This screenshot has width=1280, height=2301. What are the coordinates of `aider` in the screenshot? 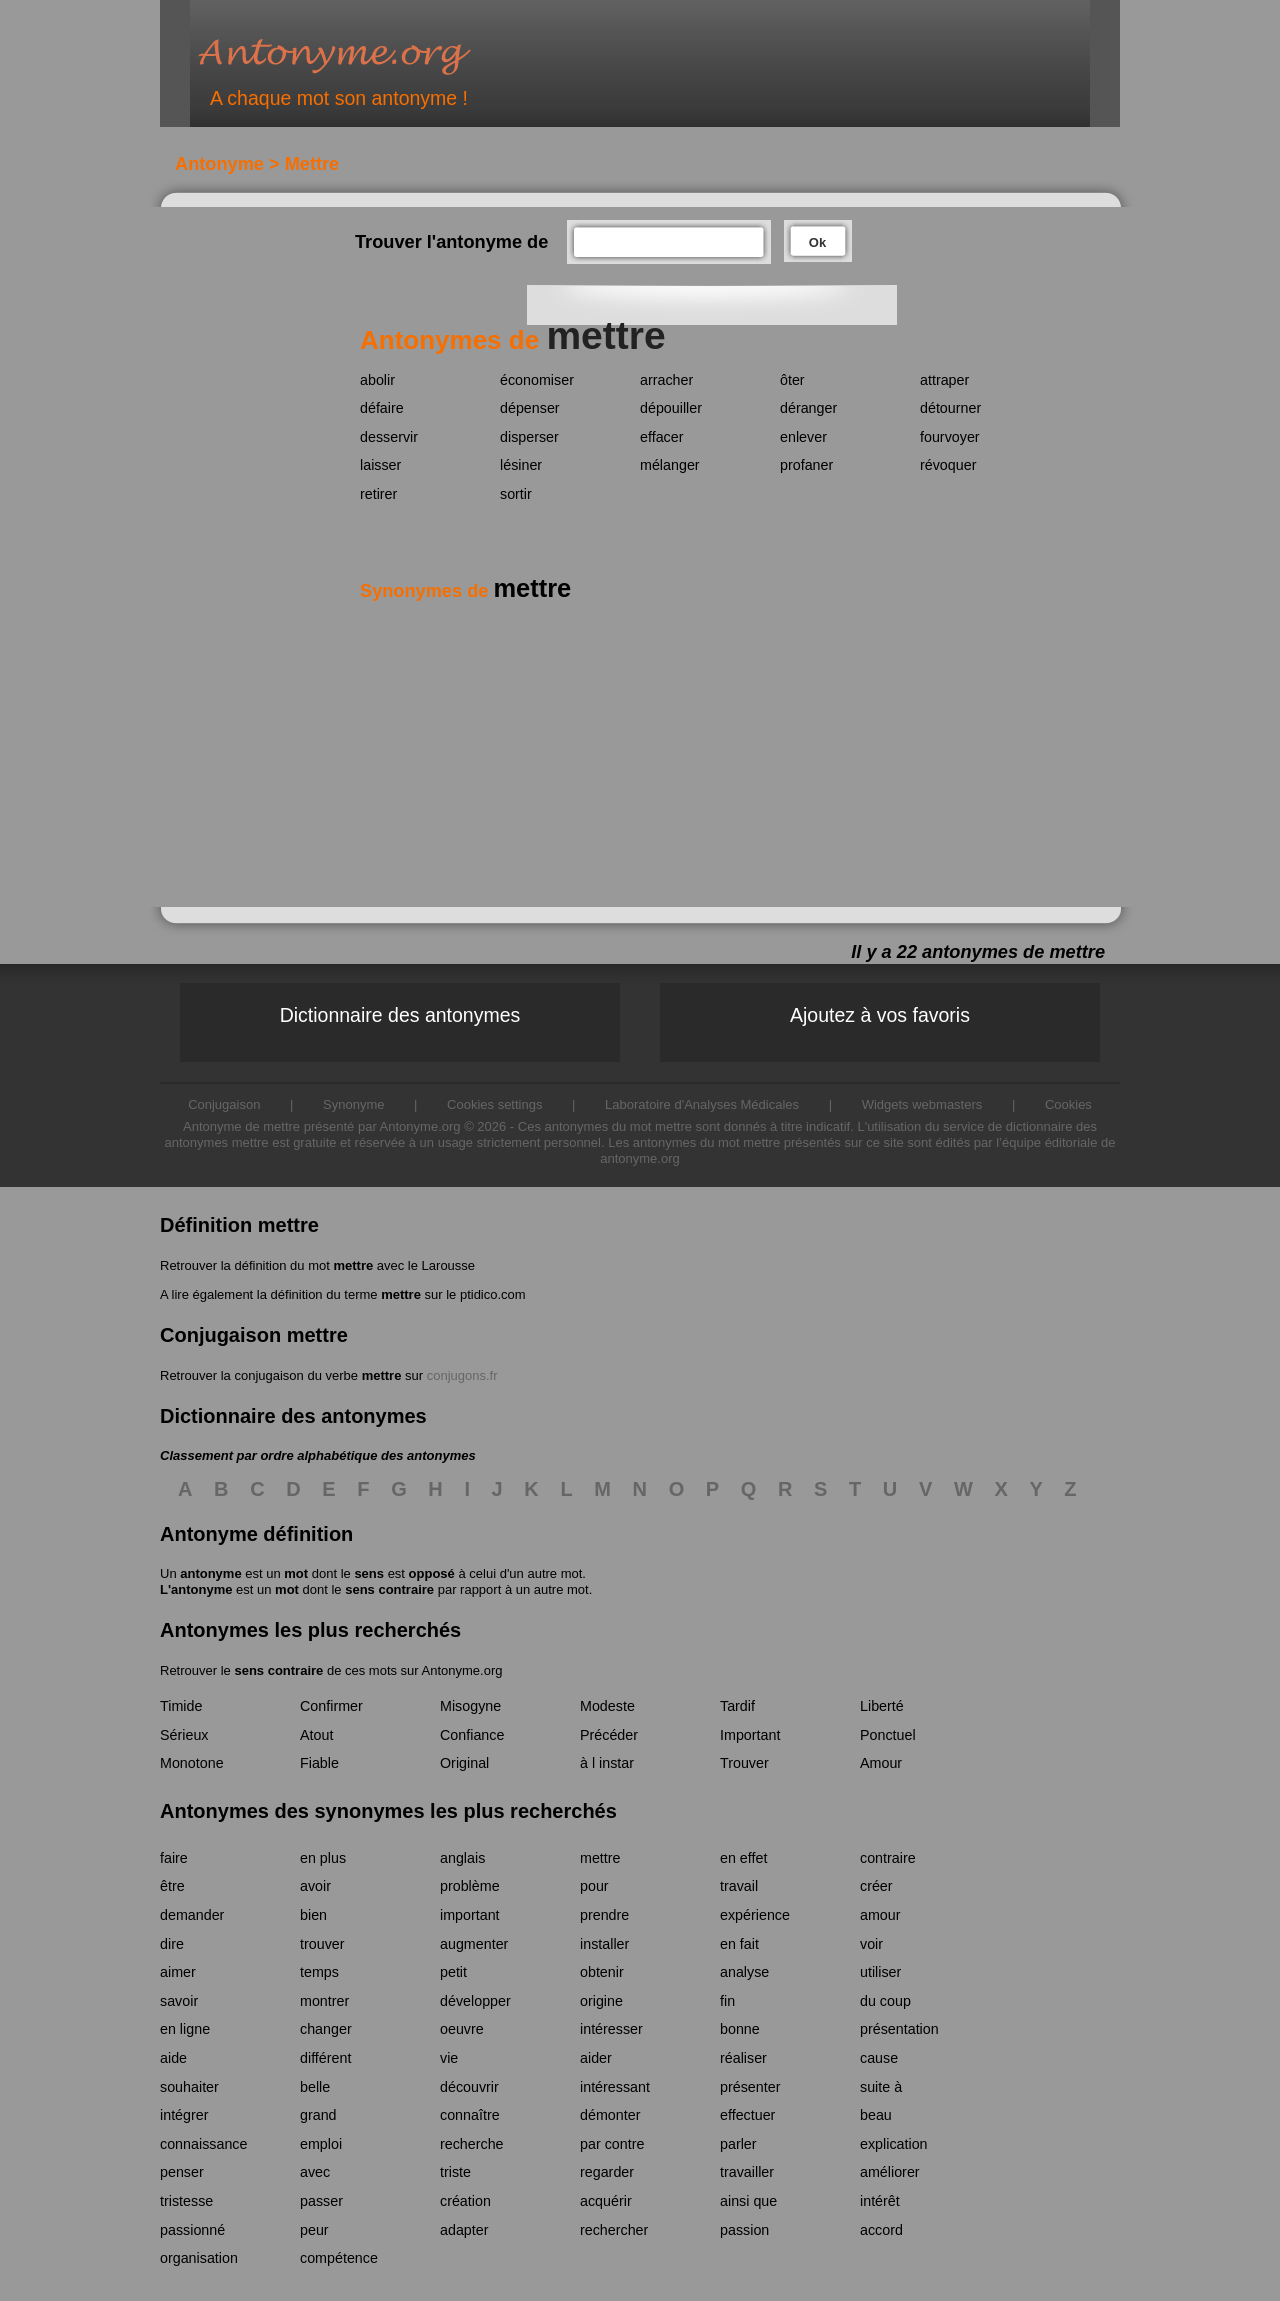 It's located at (596, 2058).